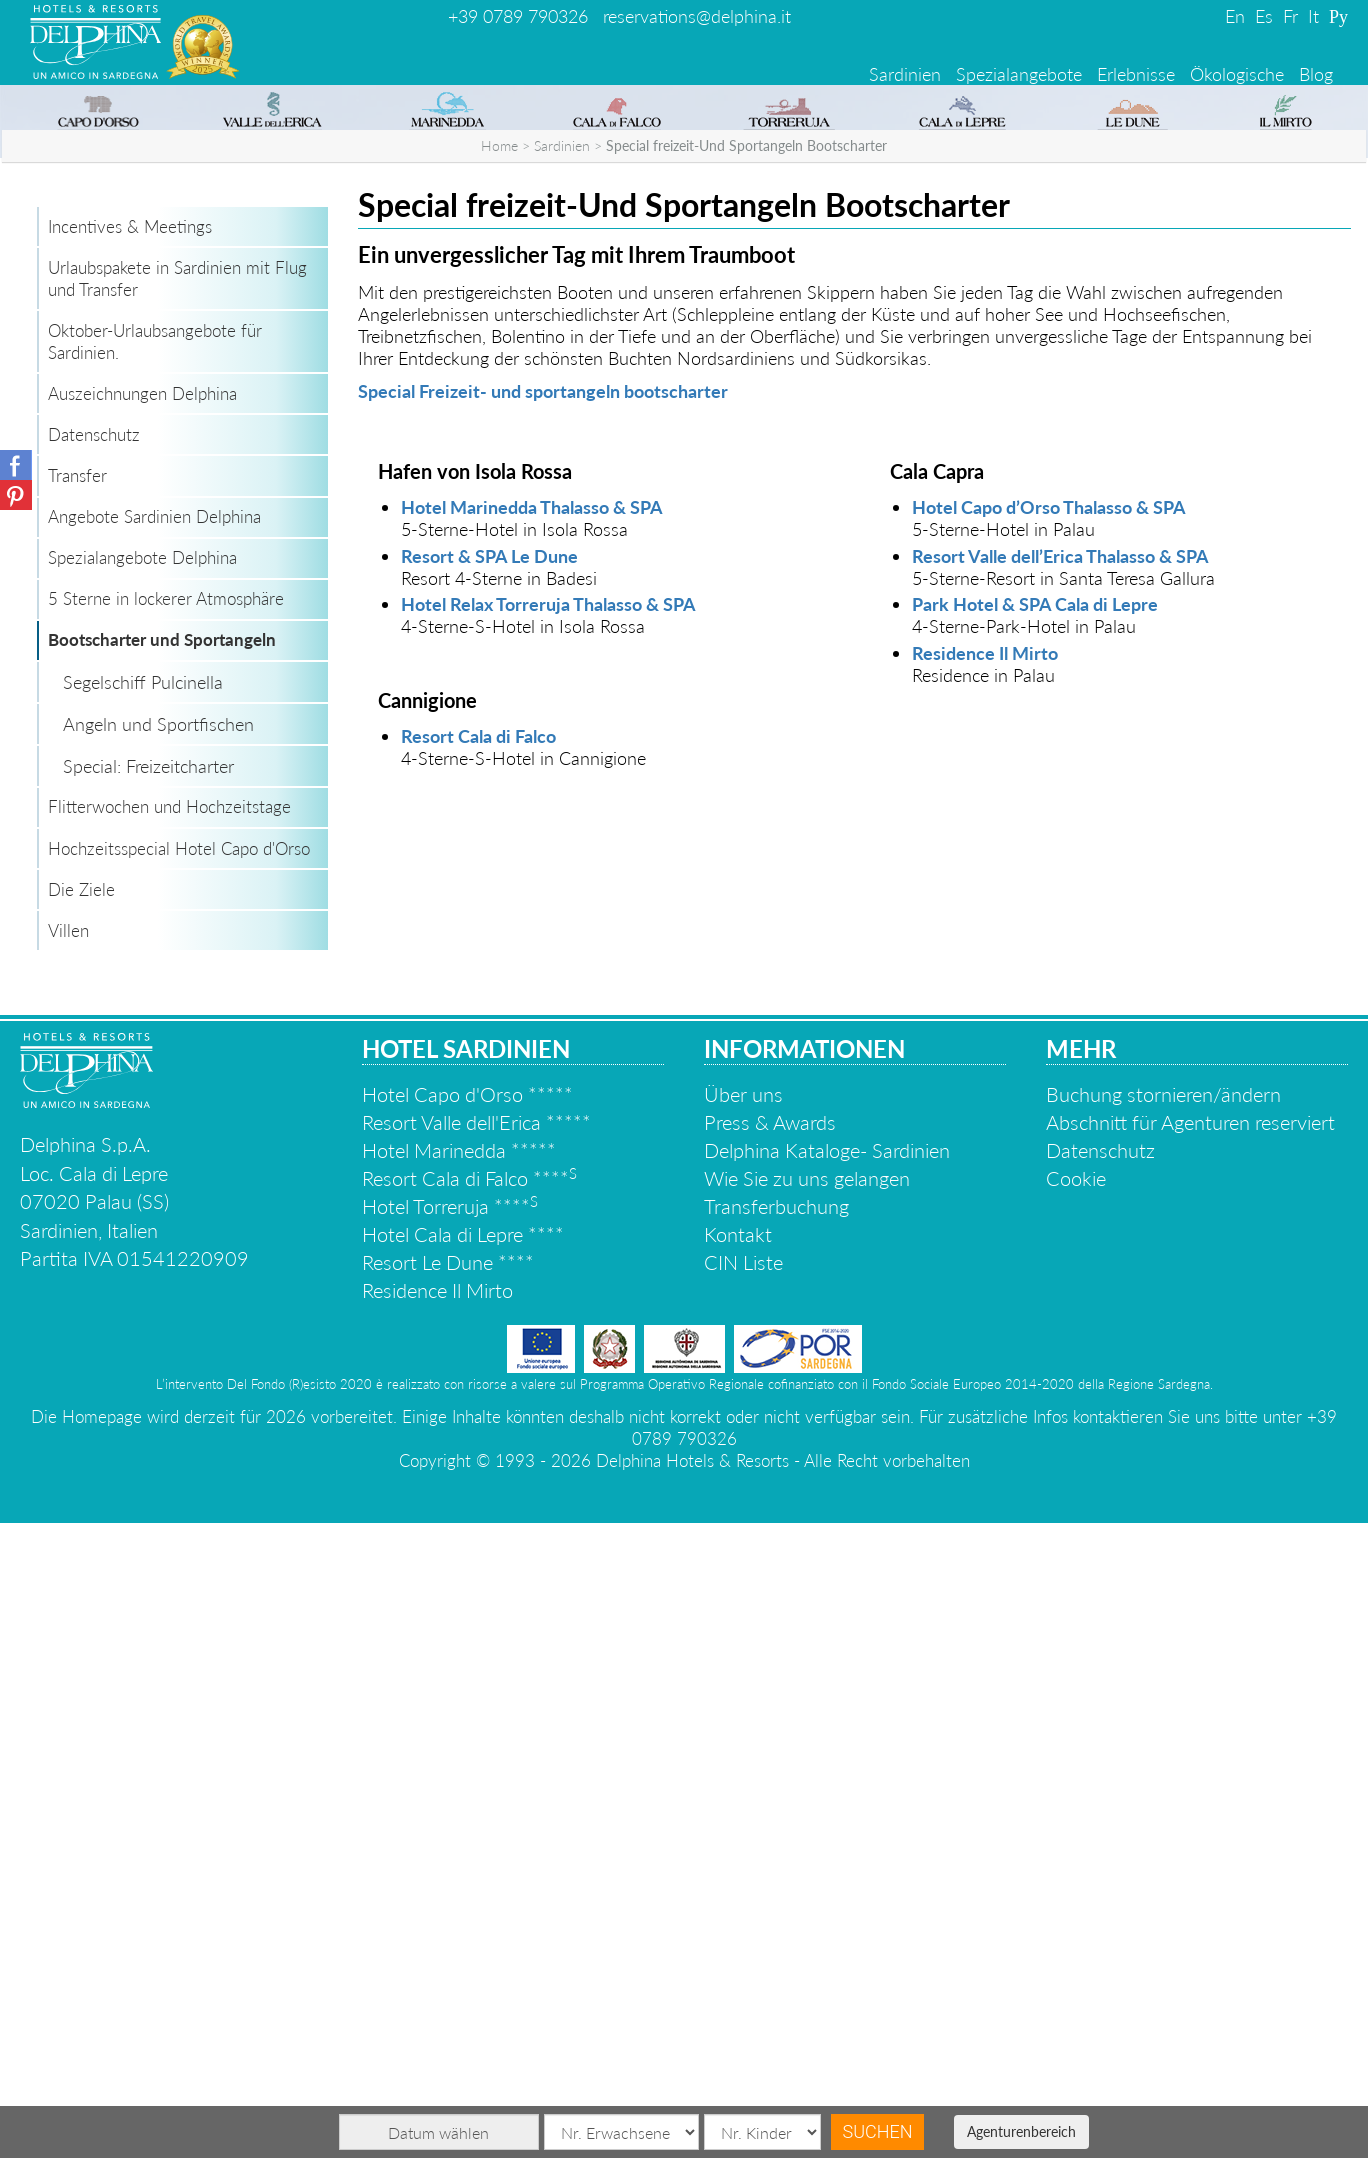 The image size is (1368, 2158). Describe the element at coordinates (142, 1192) in the screenshot. I see `Spezialangebote Delphina` at that location.